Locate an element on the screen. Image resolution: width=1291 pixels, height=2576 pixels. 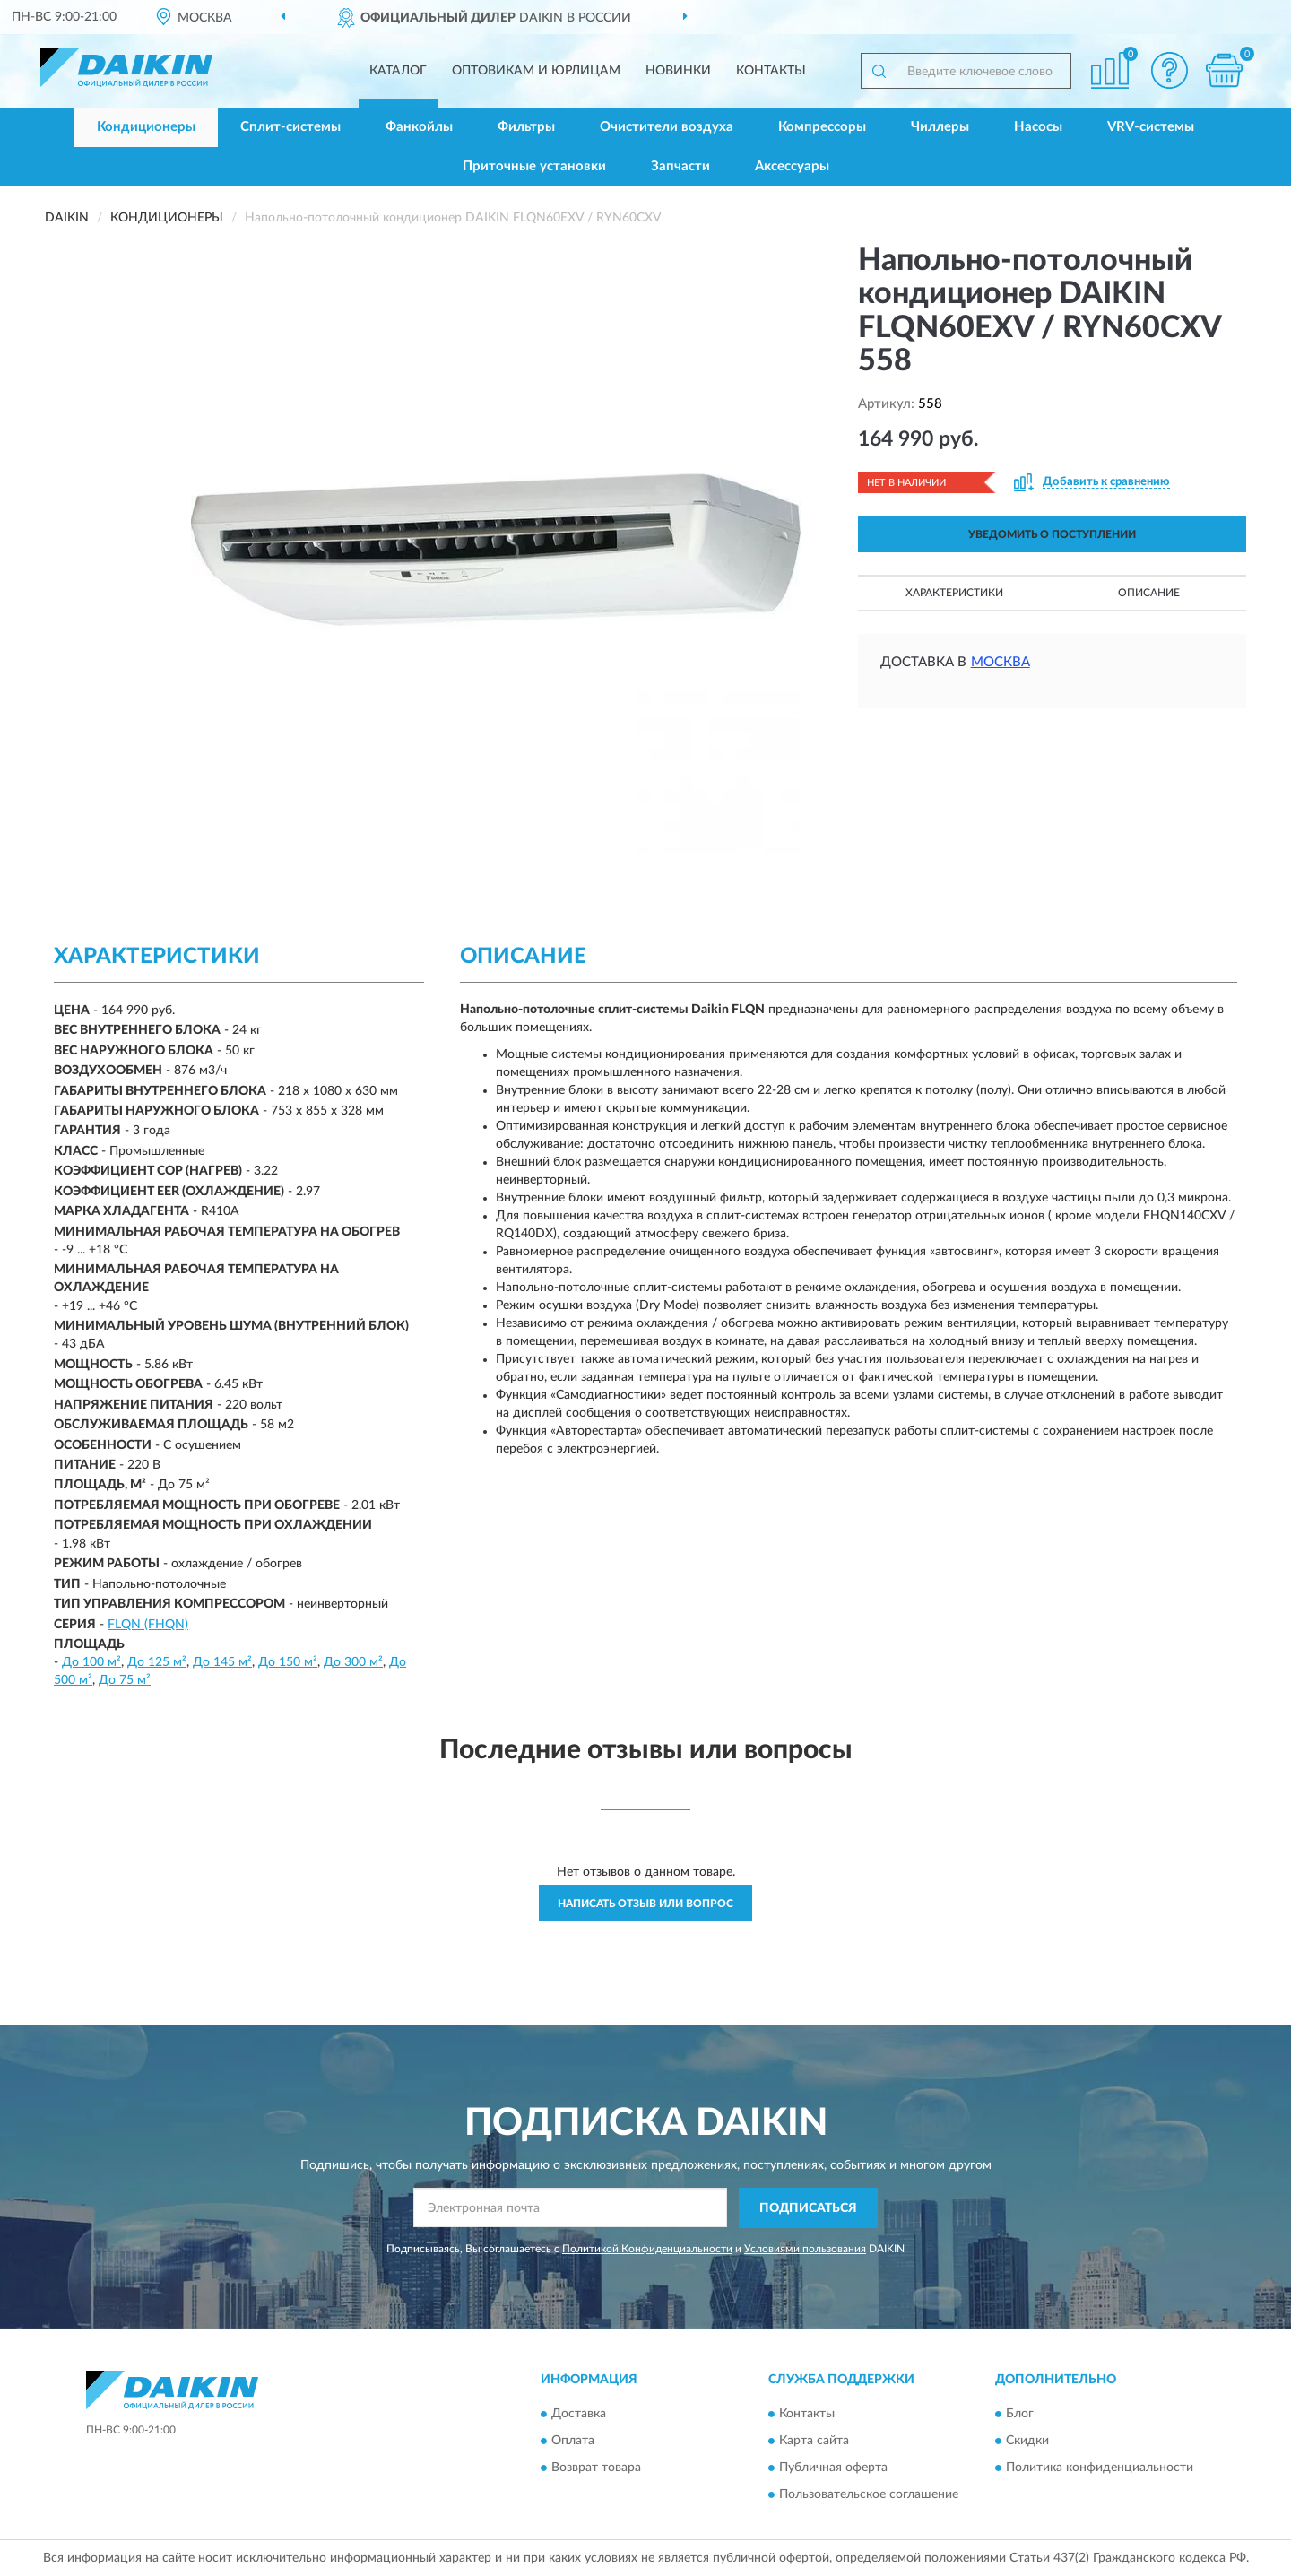
Контакты is located at coordinates (771, 71).